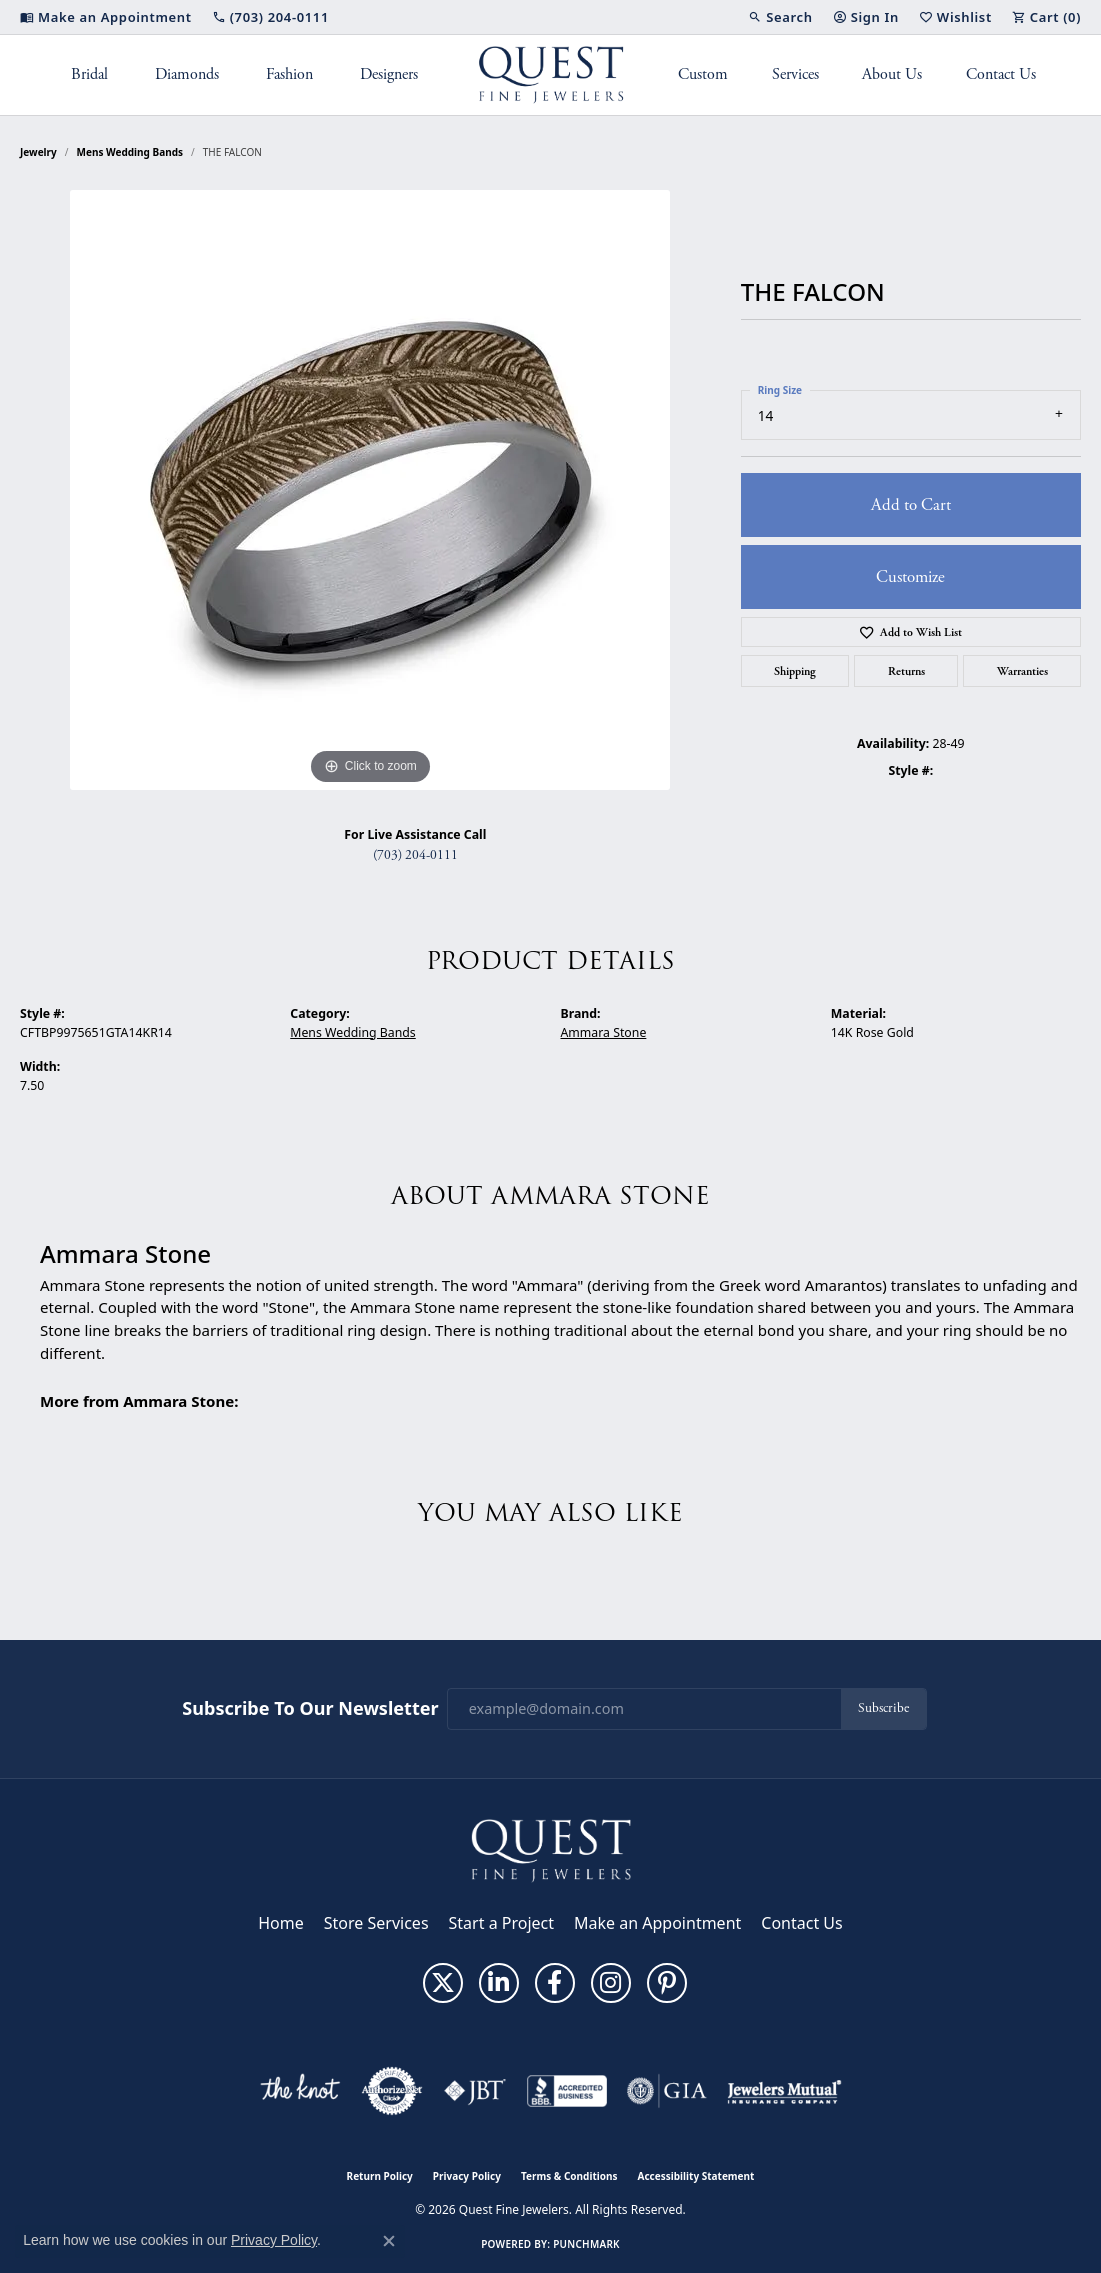 This screenshot has width=1101, height=2273. What do you see at coordinates (892, 74) in the screenshot?
I see `About Us` at bounding box center [892, 74].